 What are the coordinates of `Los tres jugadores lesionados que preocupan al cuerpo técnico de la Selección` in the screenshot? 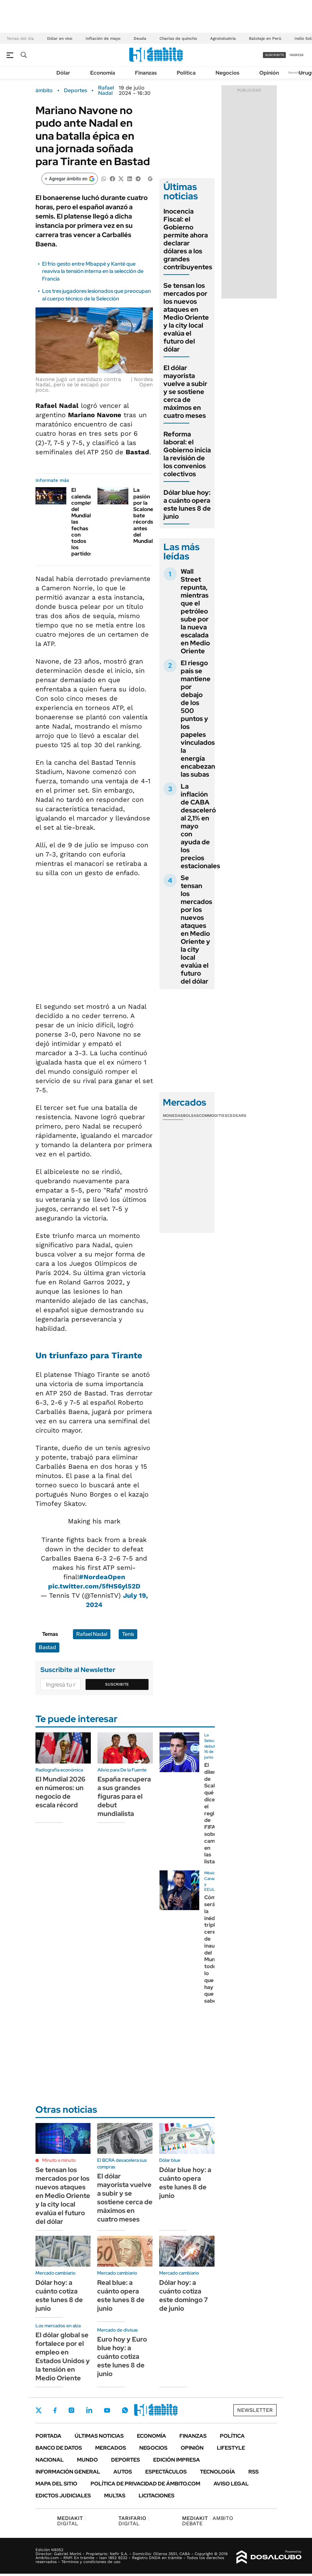 It's located at (96, 295).